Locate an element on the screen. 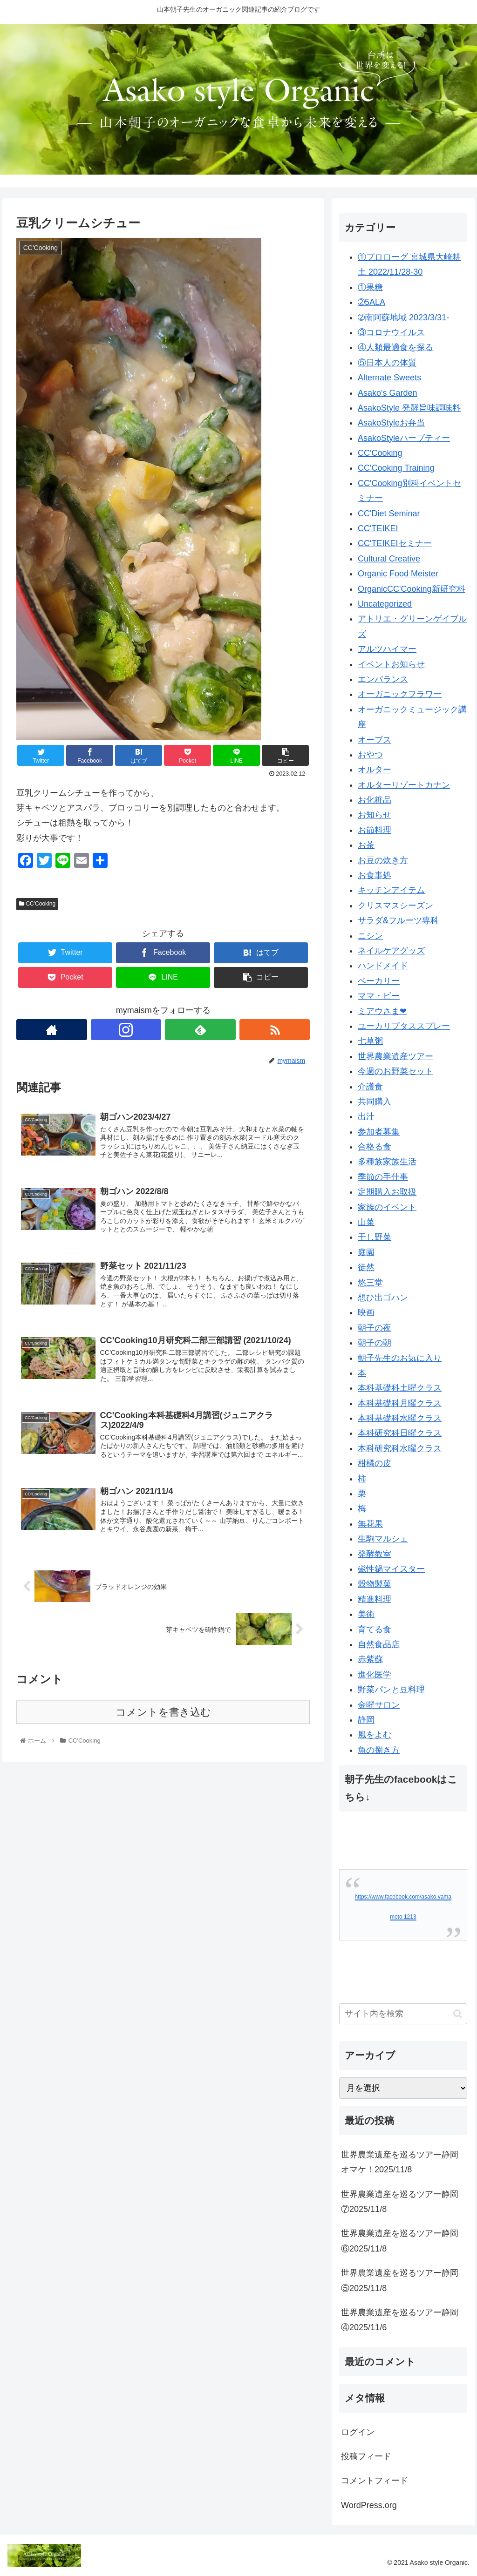 The width and height of the screenshot is (477, 2576). 美術 is located at coordinates (366, 1614).